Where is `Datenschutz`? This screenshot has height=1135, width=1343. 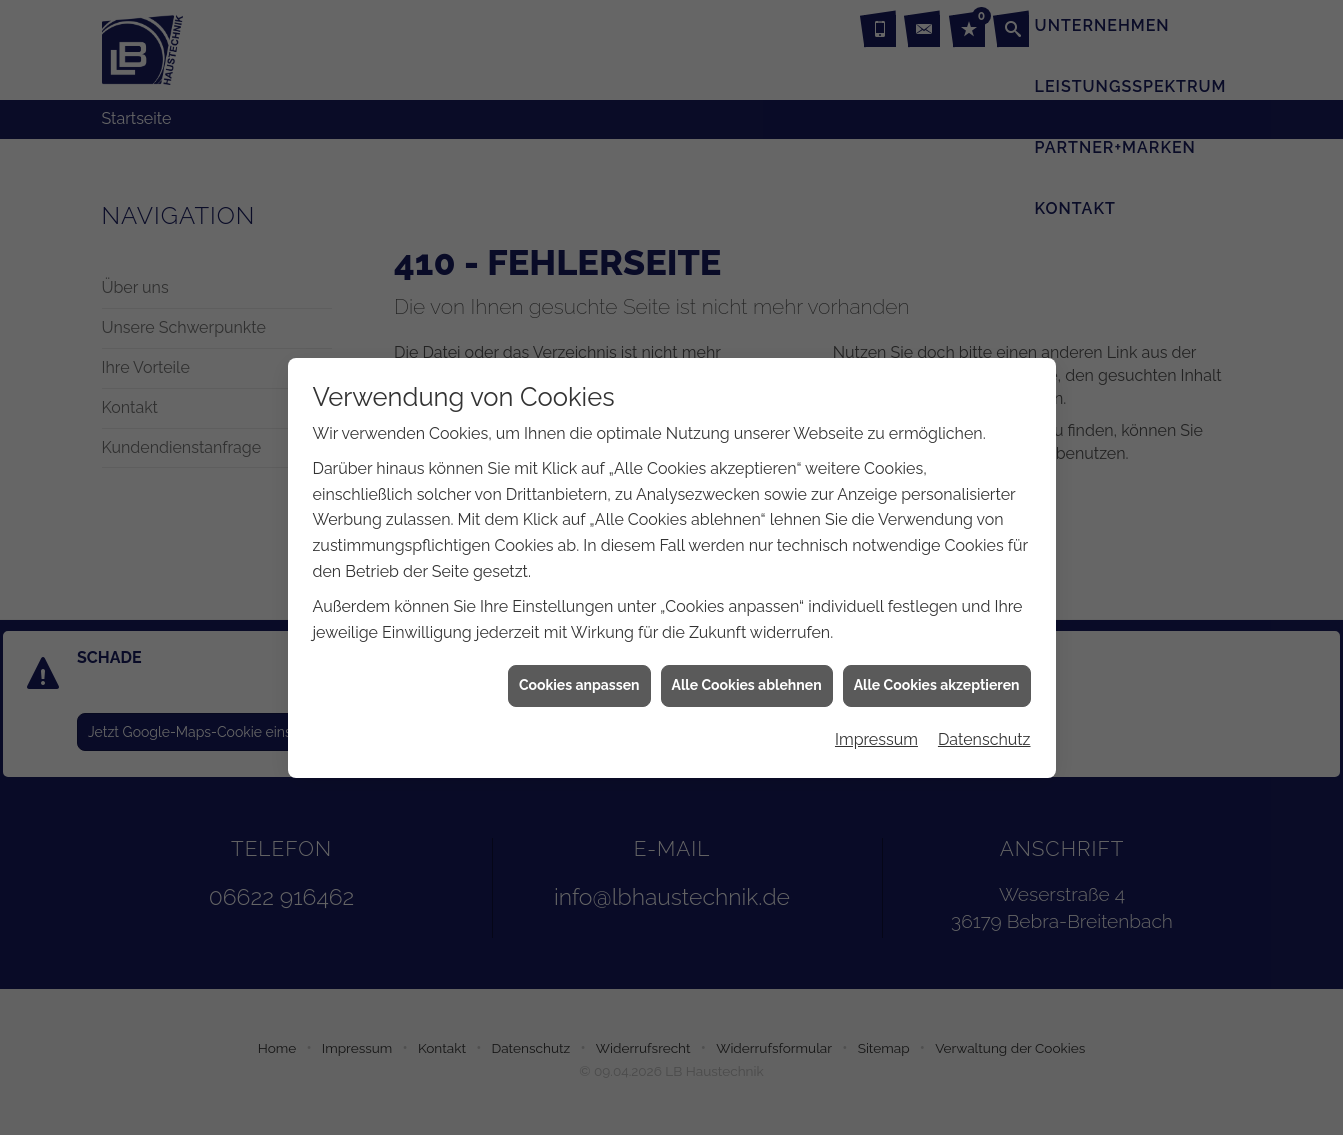 Datenschutz is located at coordinates (984, 731).